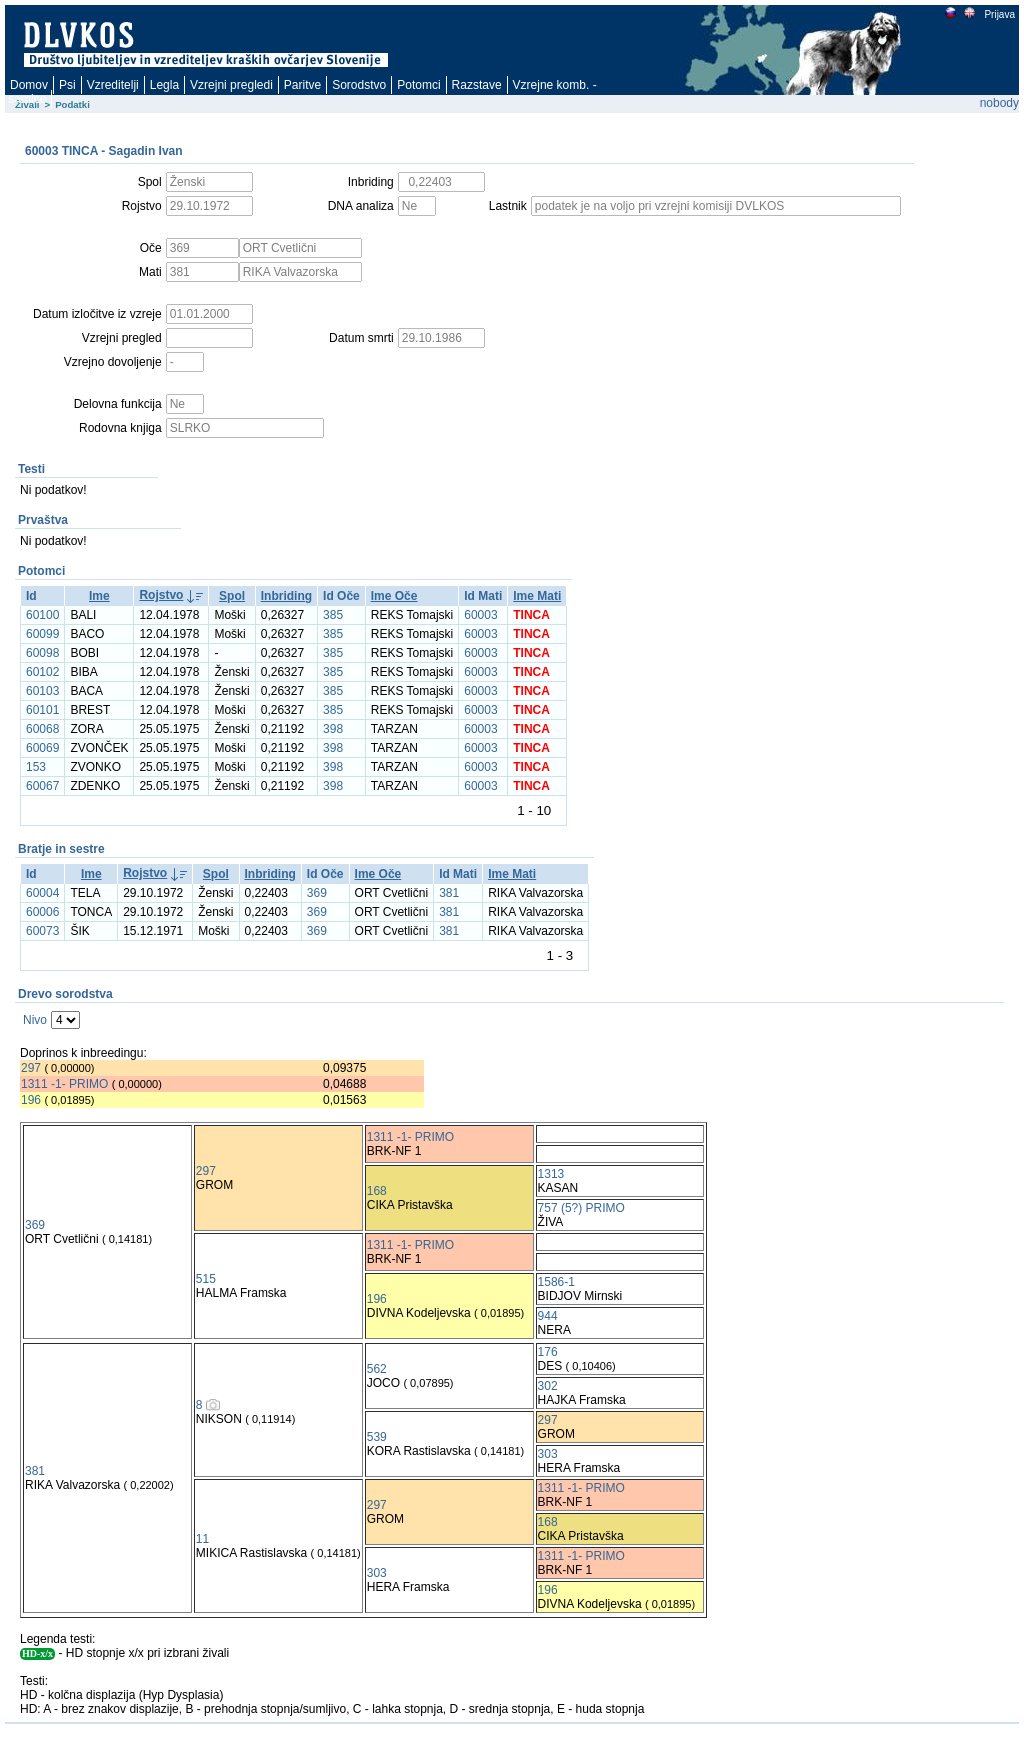  I want to click on 60004, so click(42, 893).